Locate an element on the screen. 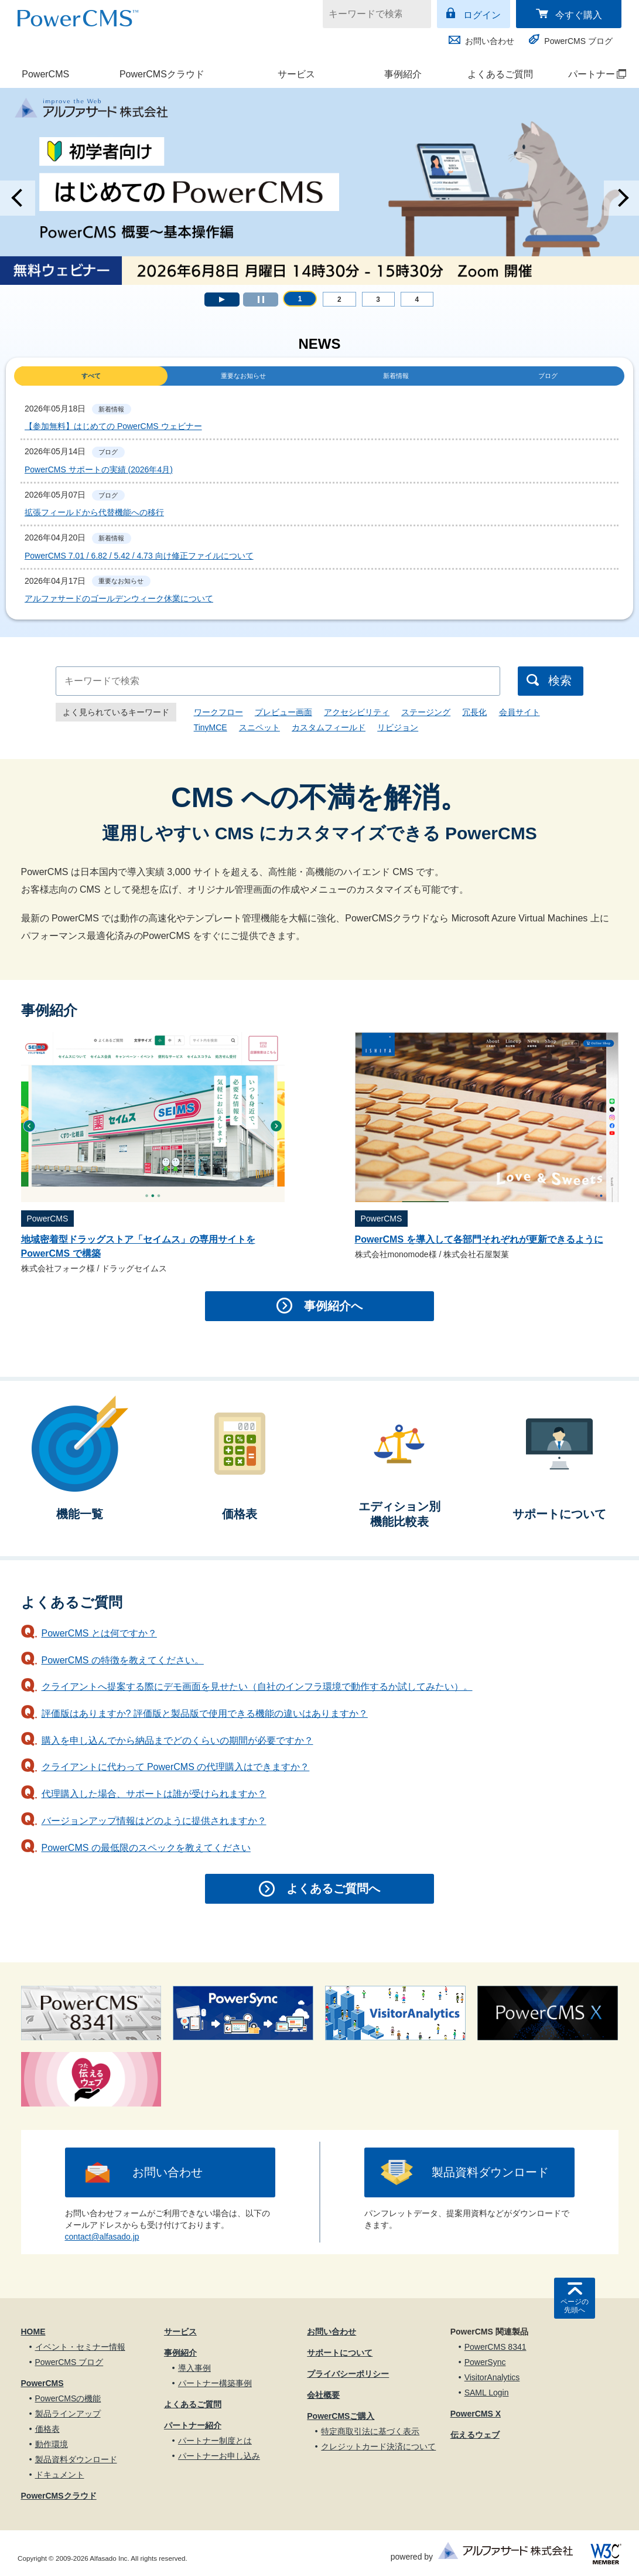 The height and width of the screenshot is (2576, 639). Prev is located at coordinates (17, 198).